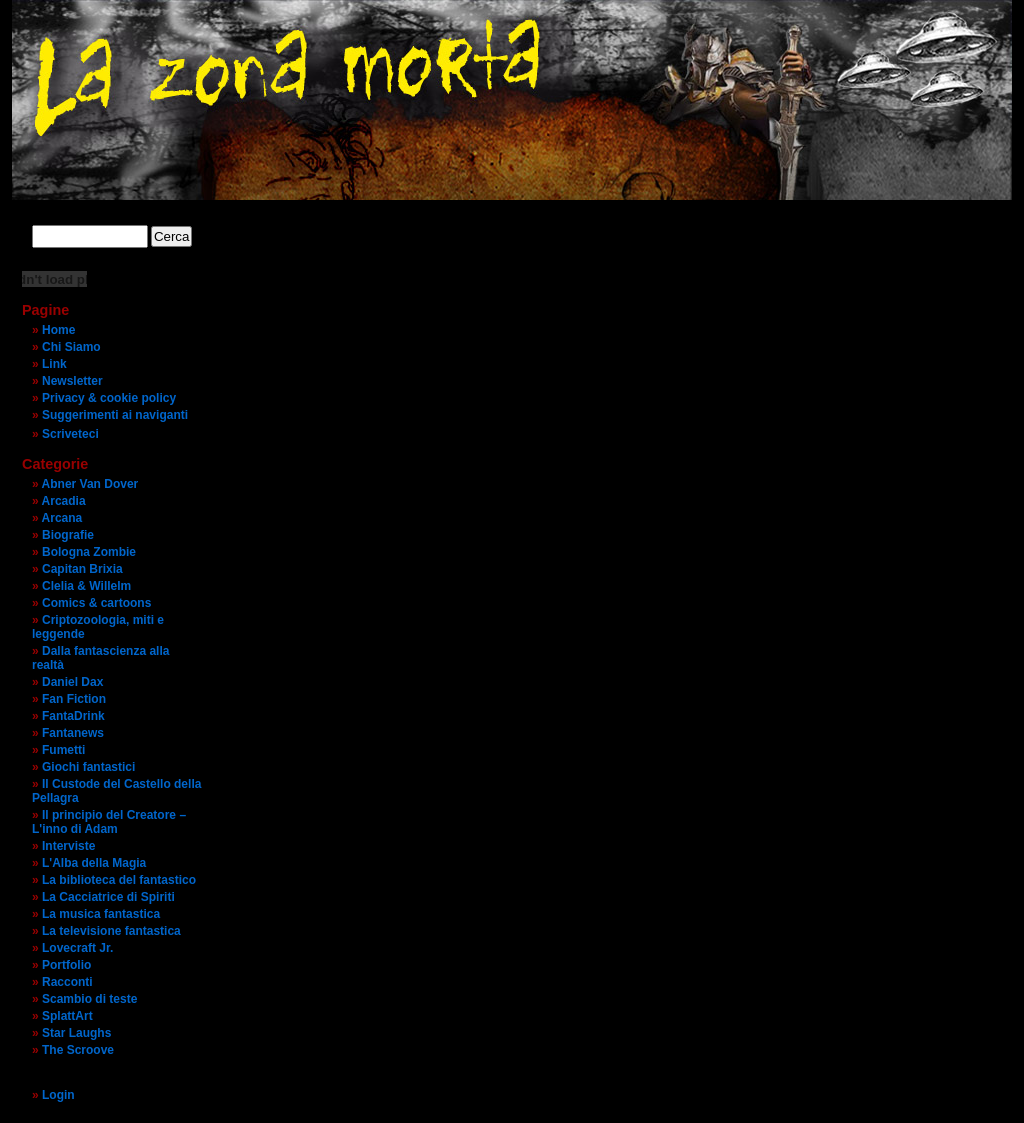 Image resolution: width=1024 pixels, height=1123 pixels. What do you see at coordinates (54, 364) in the screenshot?
I see `Link` at bounding box center [54, 364].